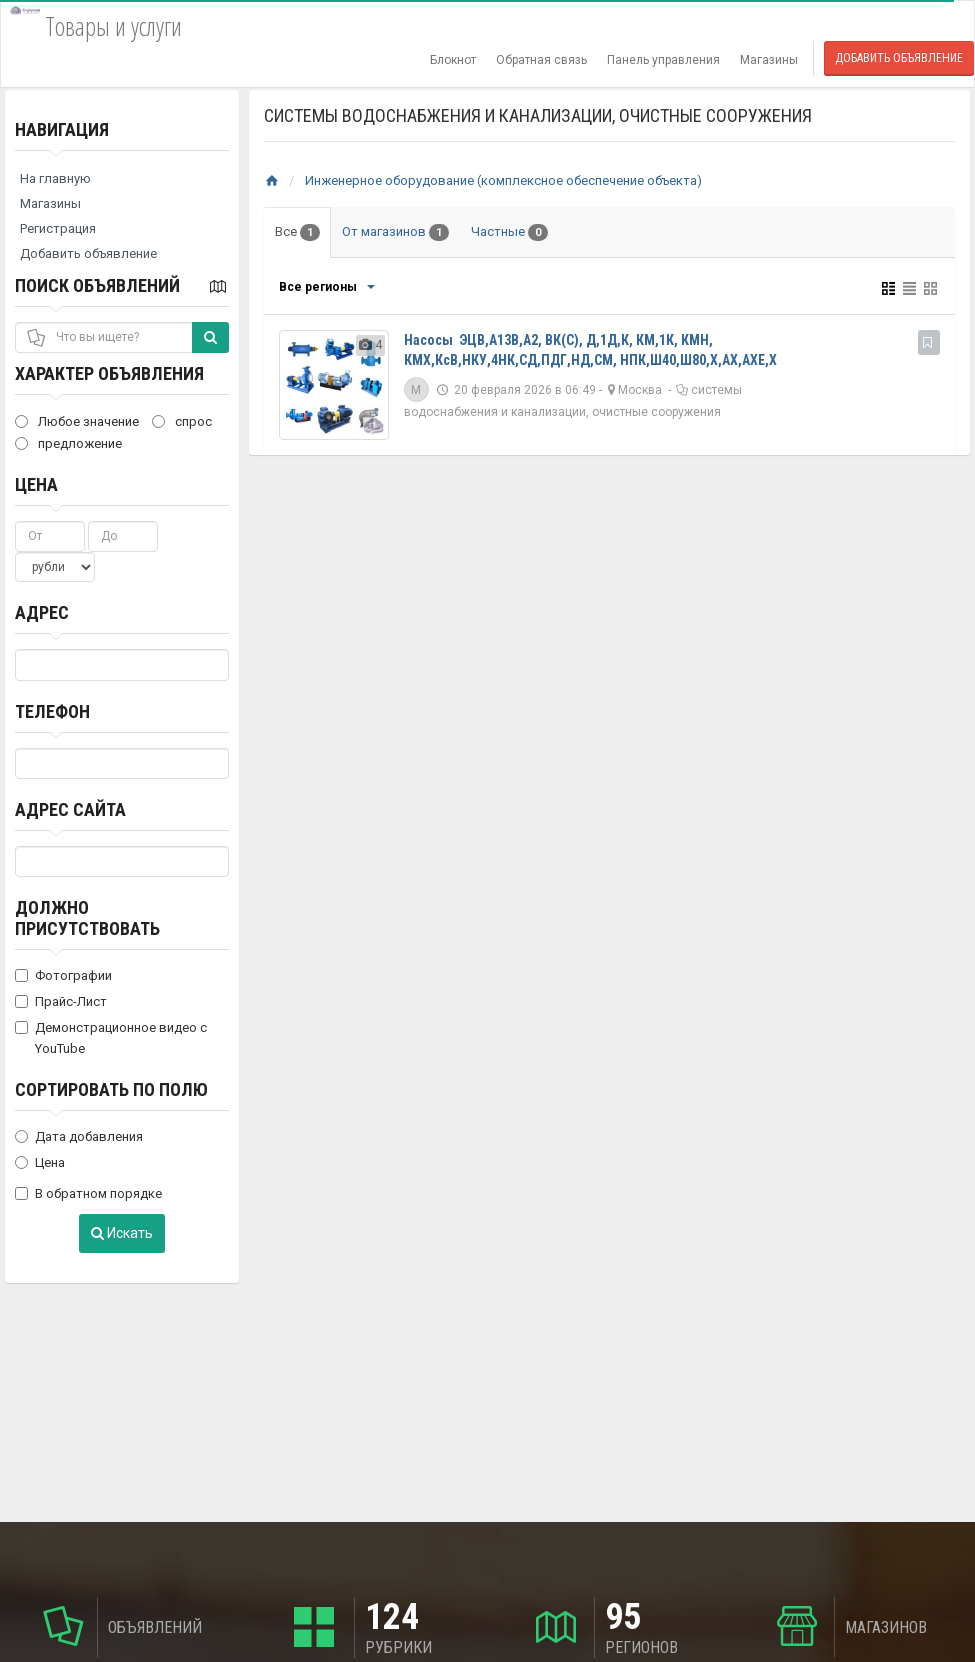 This screenshot has width=975, height=1662. Describe the element at coordinates (58, 228) in the screenshot. I see `Регистрация` at that location.